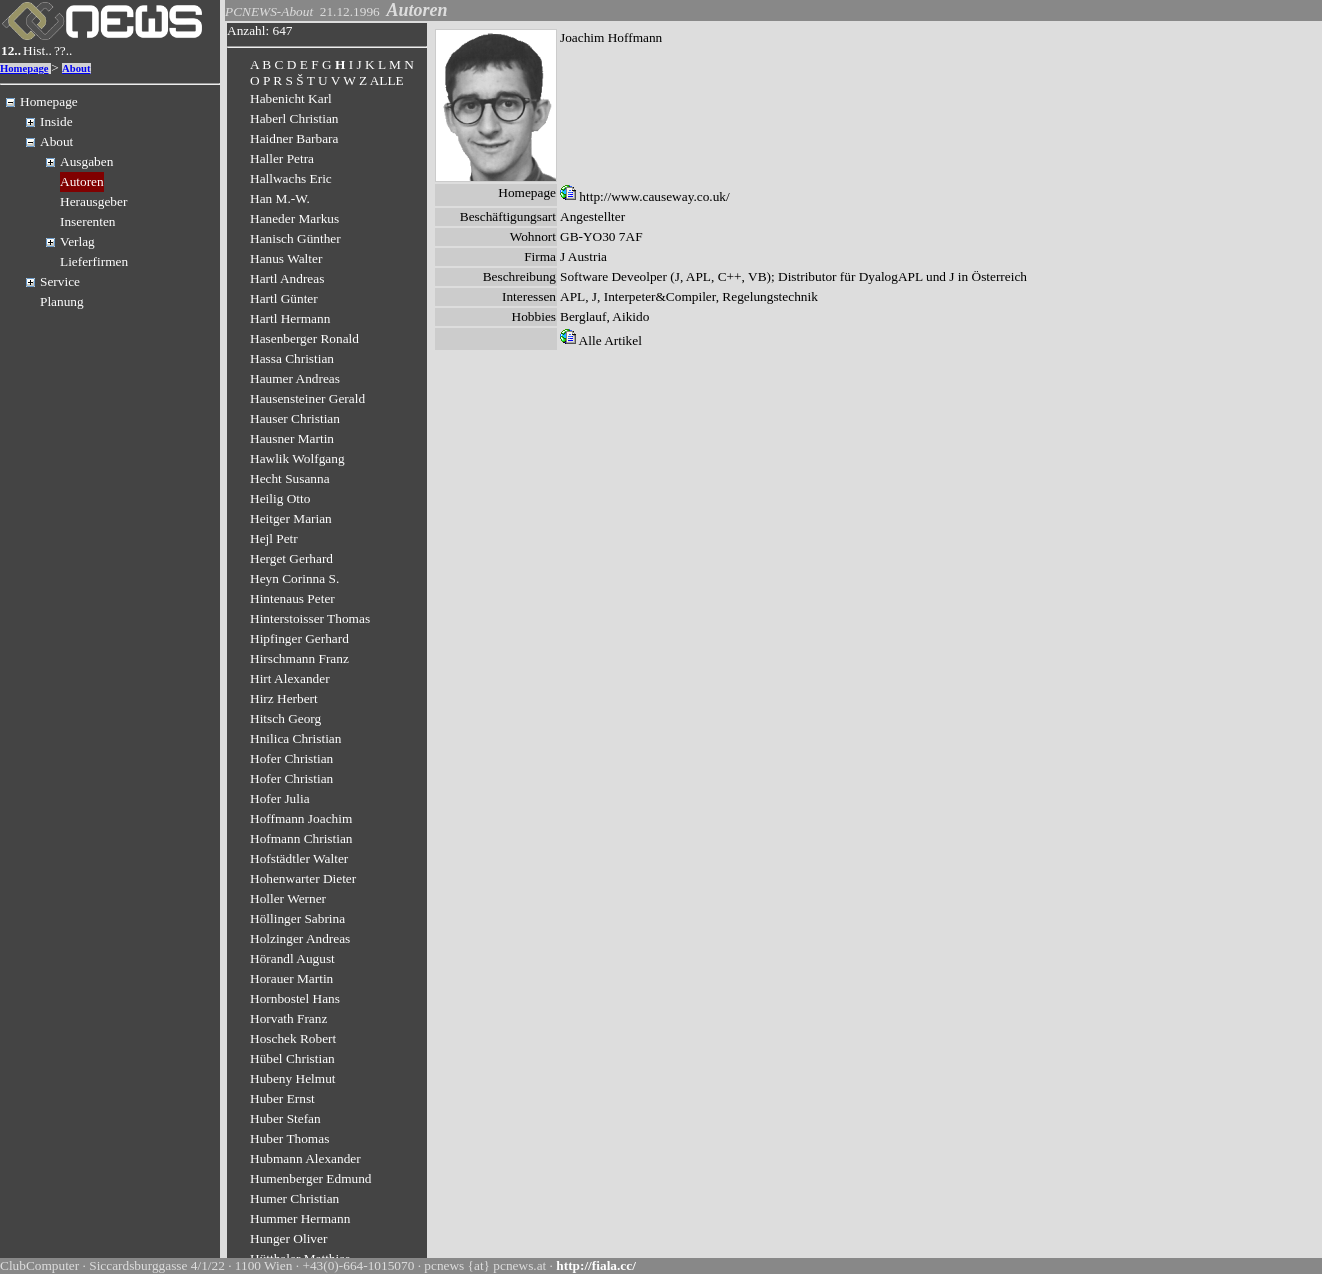 This screenshot has width=1322, height=1274. What do you see at coordinates (295, 238) in the screenshot?
I see `Hanisch Günther` at bounding box center [295, 238].